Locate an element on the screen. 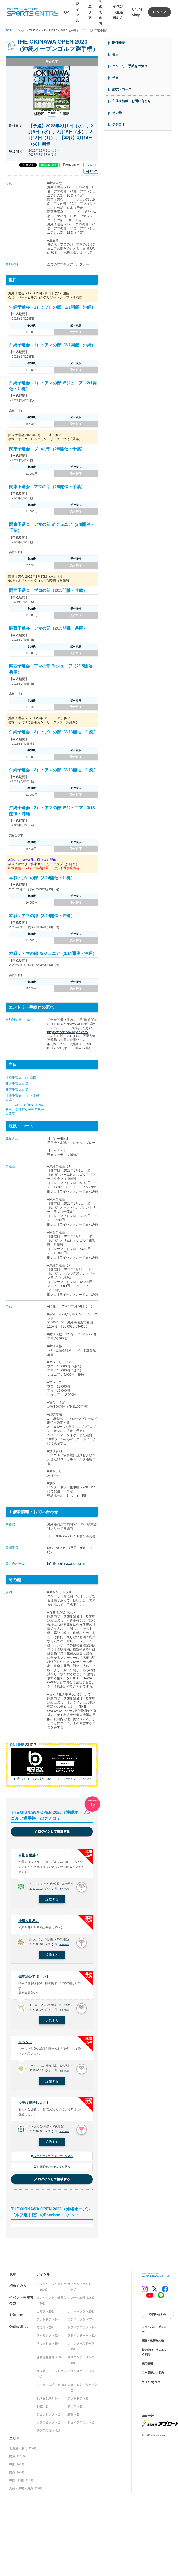  野球（1） is located at coordinates (74, 2418).